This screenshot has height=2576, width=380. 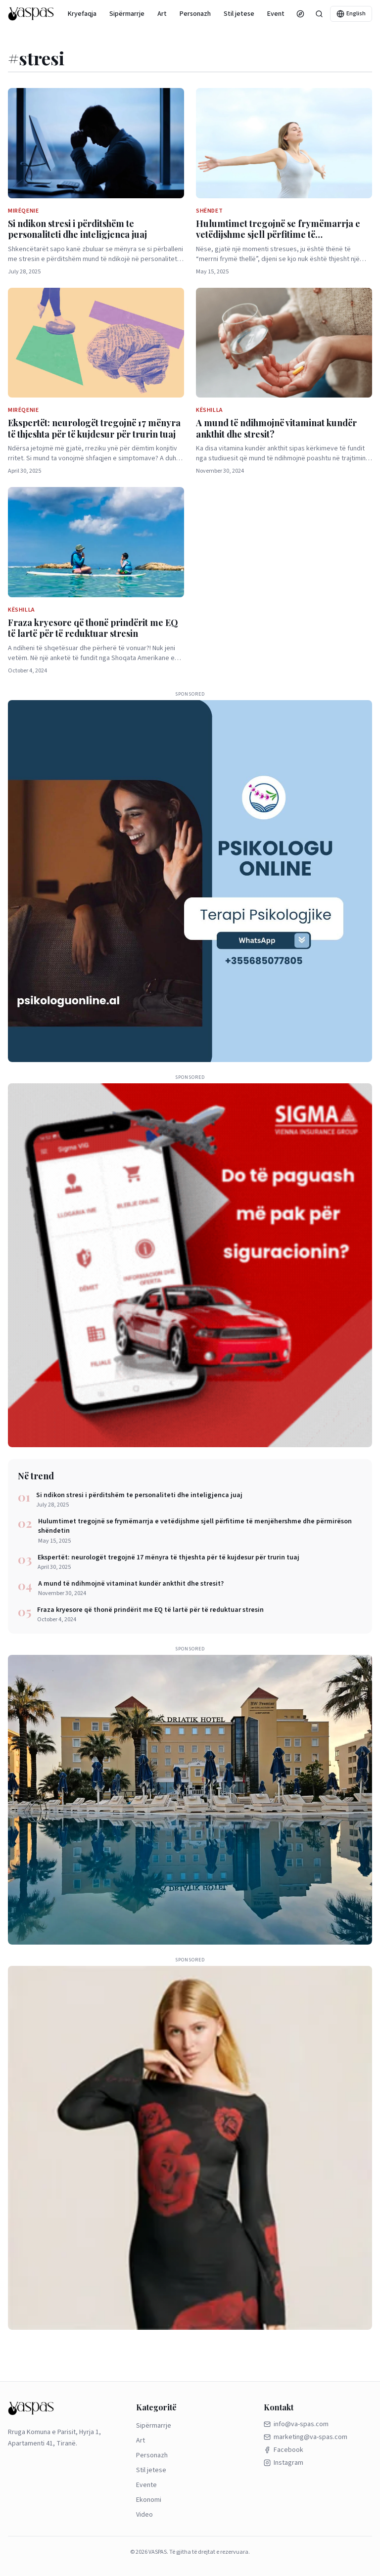 I want to click on Instagram, so click(x=283, y=2463).